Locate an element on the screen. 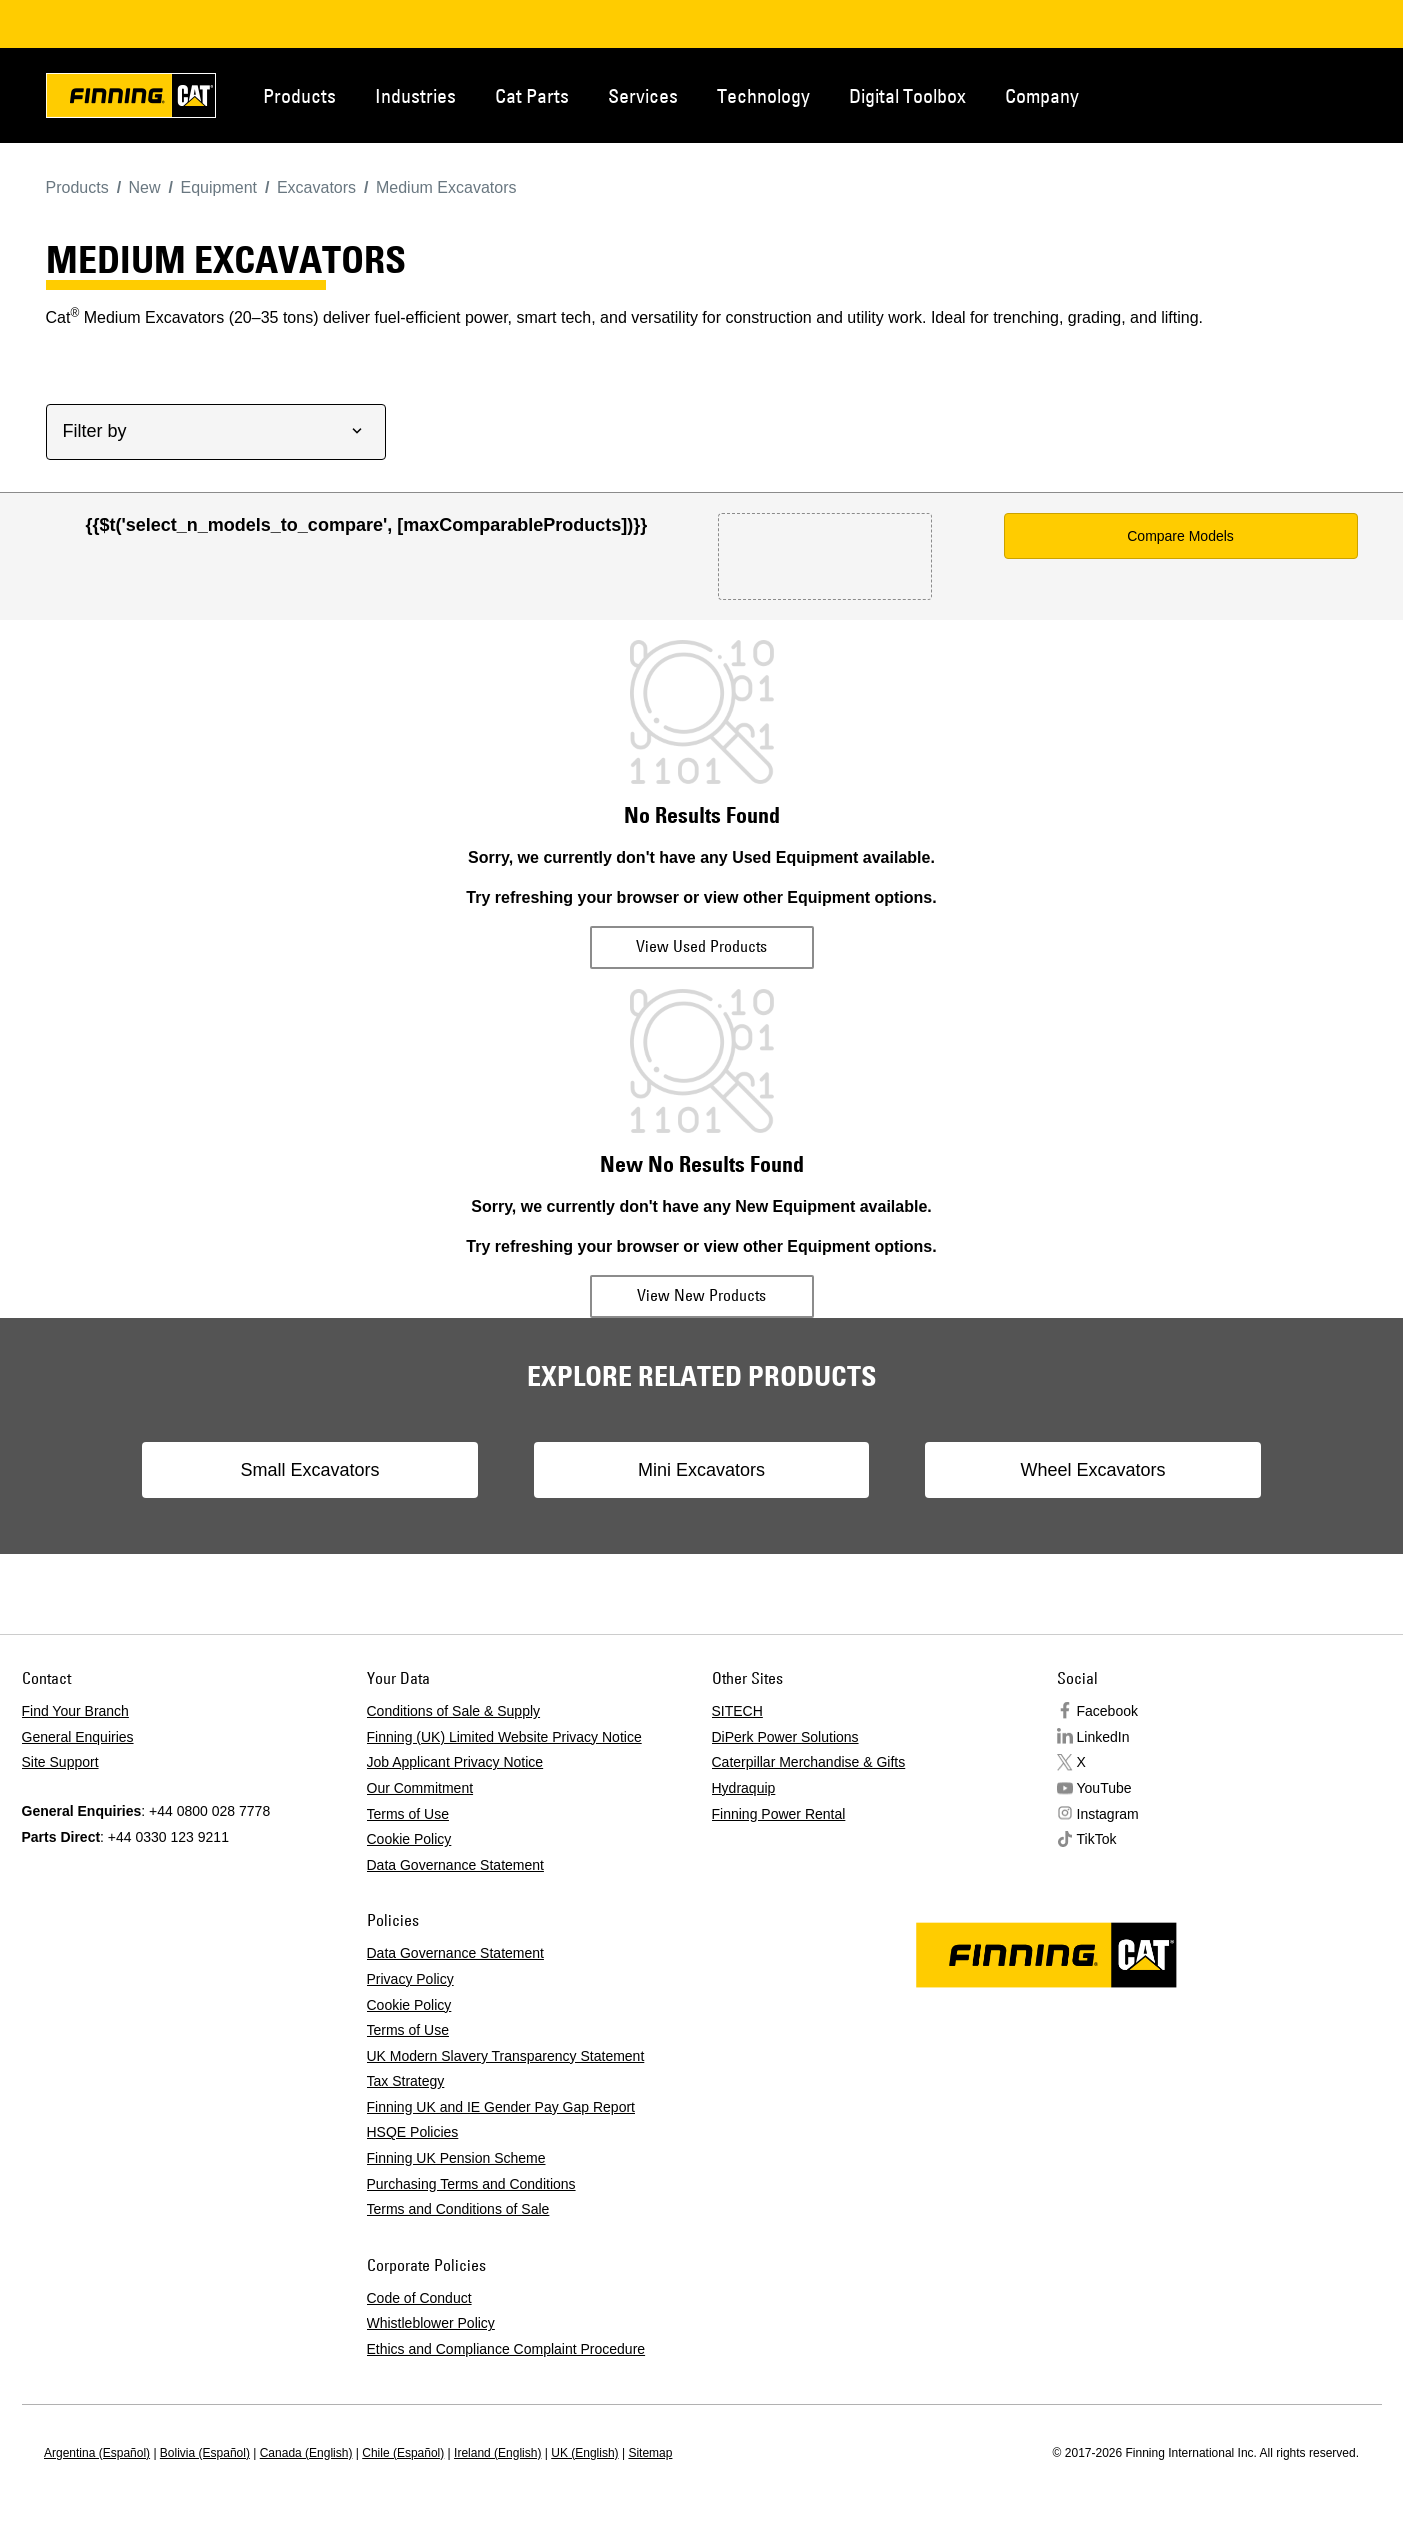 The image size is (1403, 2537). HSQE Policies is located at coordinates (413, 2132).